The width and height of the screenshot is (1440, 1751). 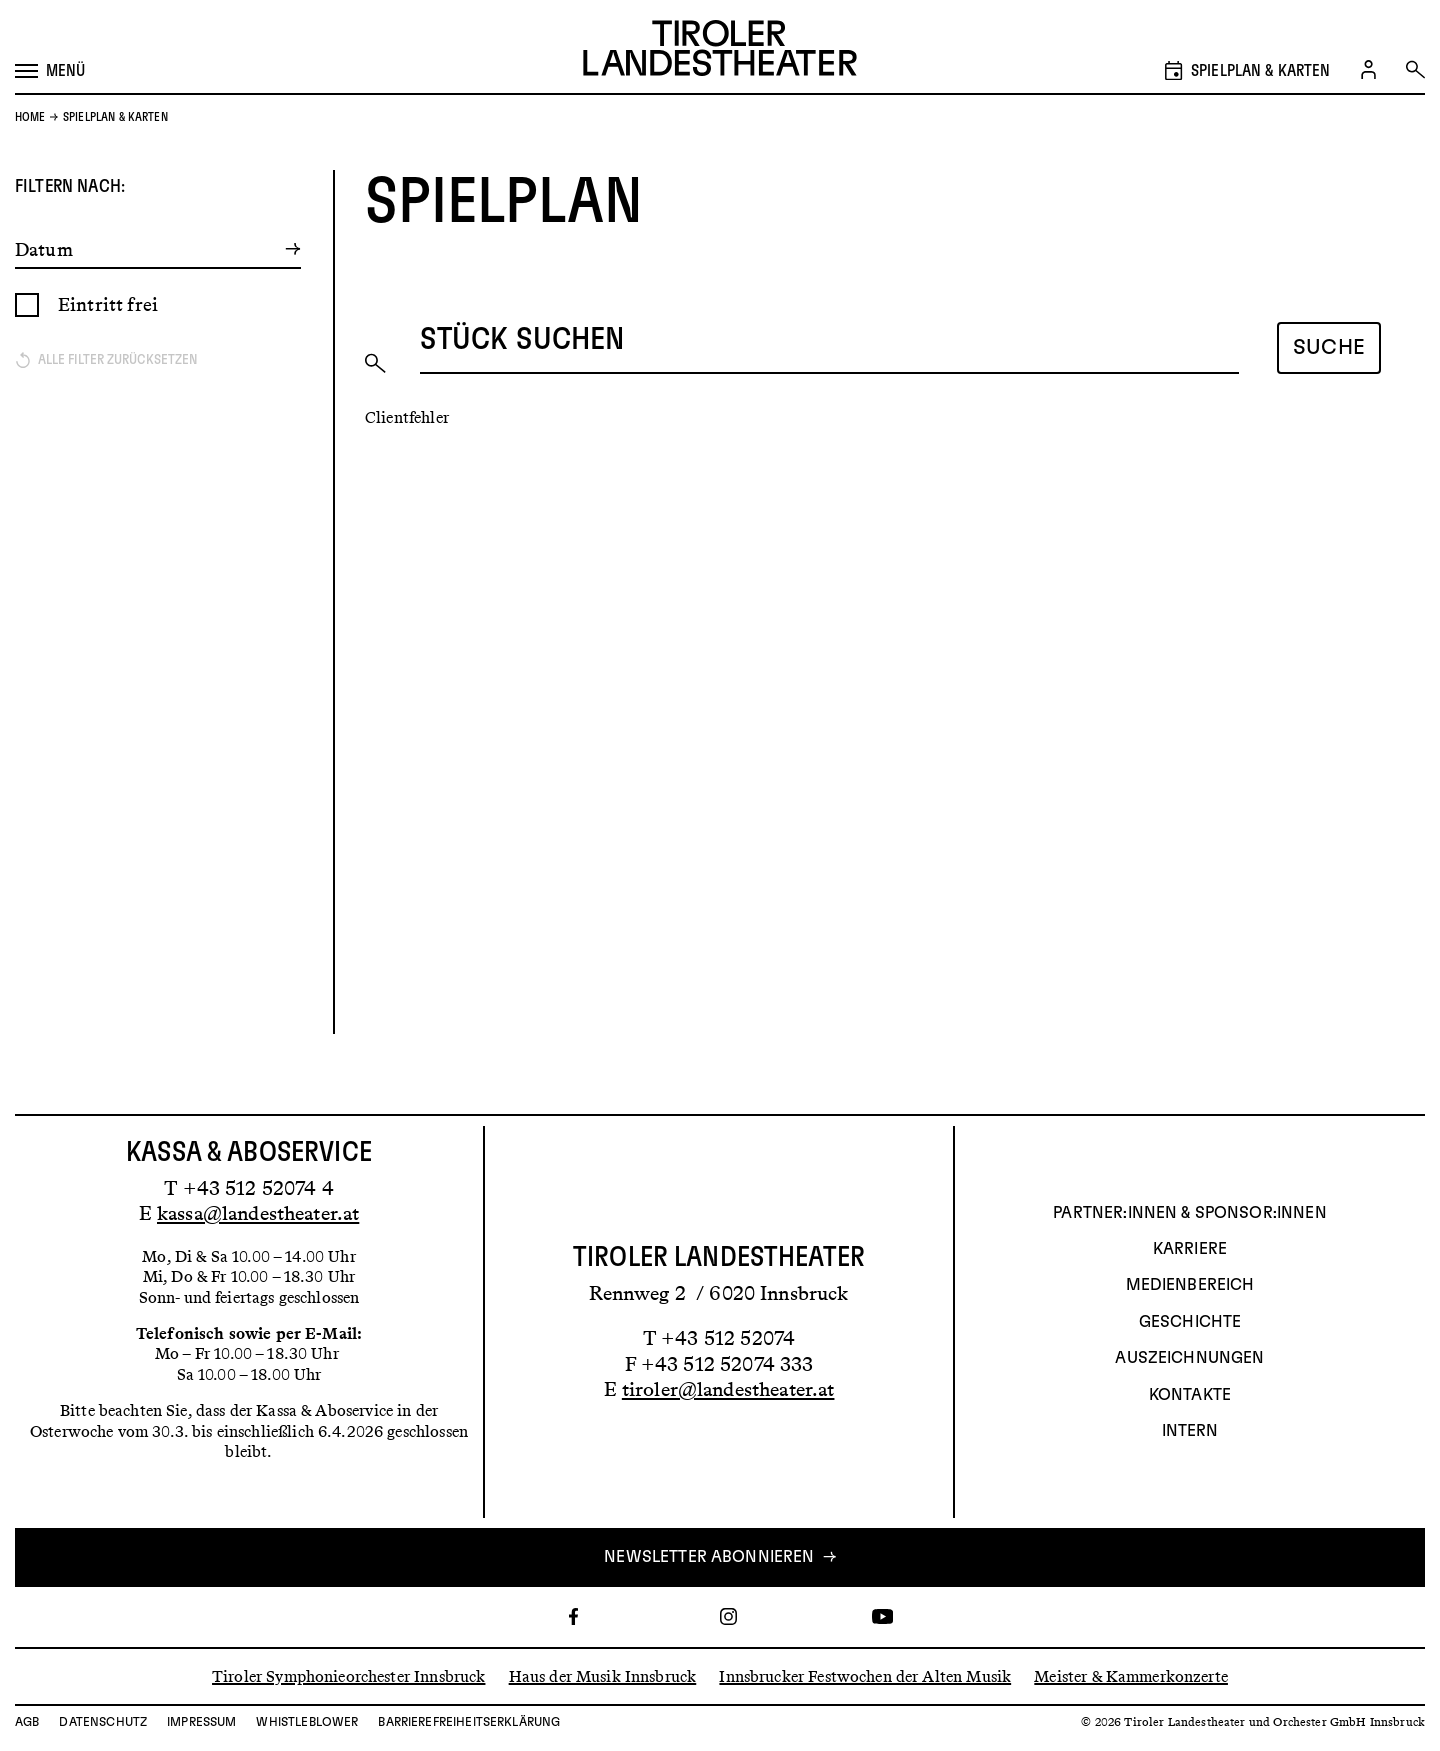 I want to click on Kontakte, so click(x=1190, y=1395).